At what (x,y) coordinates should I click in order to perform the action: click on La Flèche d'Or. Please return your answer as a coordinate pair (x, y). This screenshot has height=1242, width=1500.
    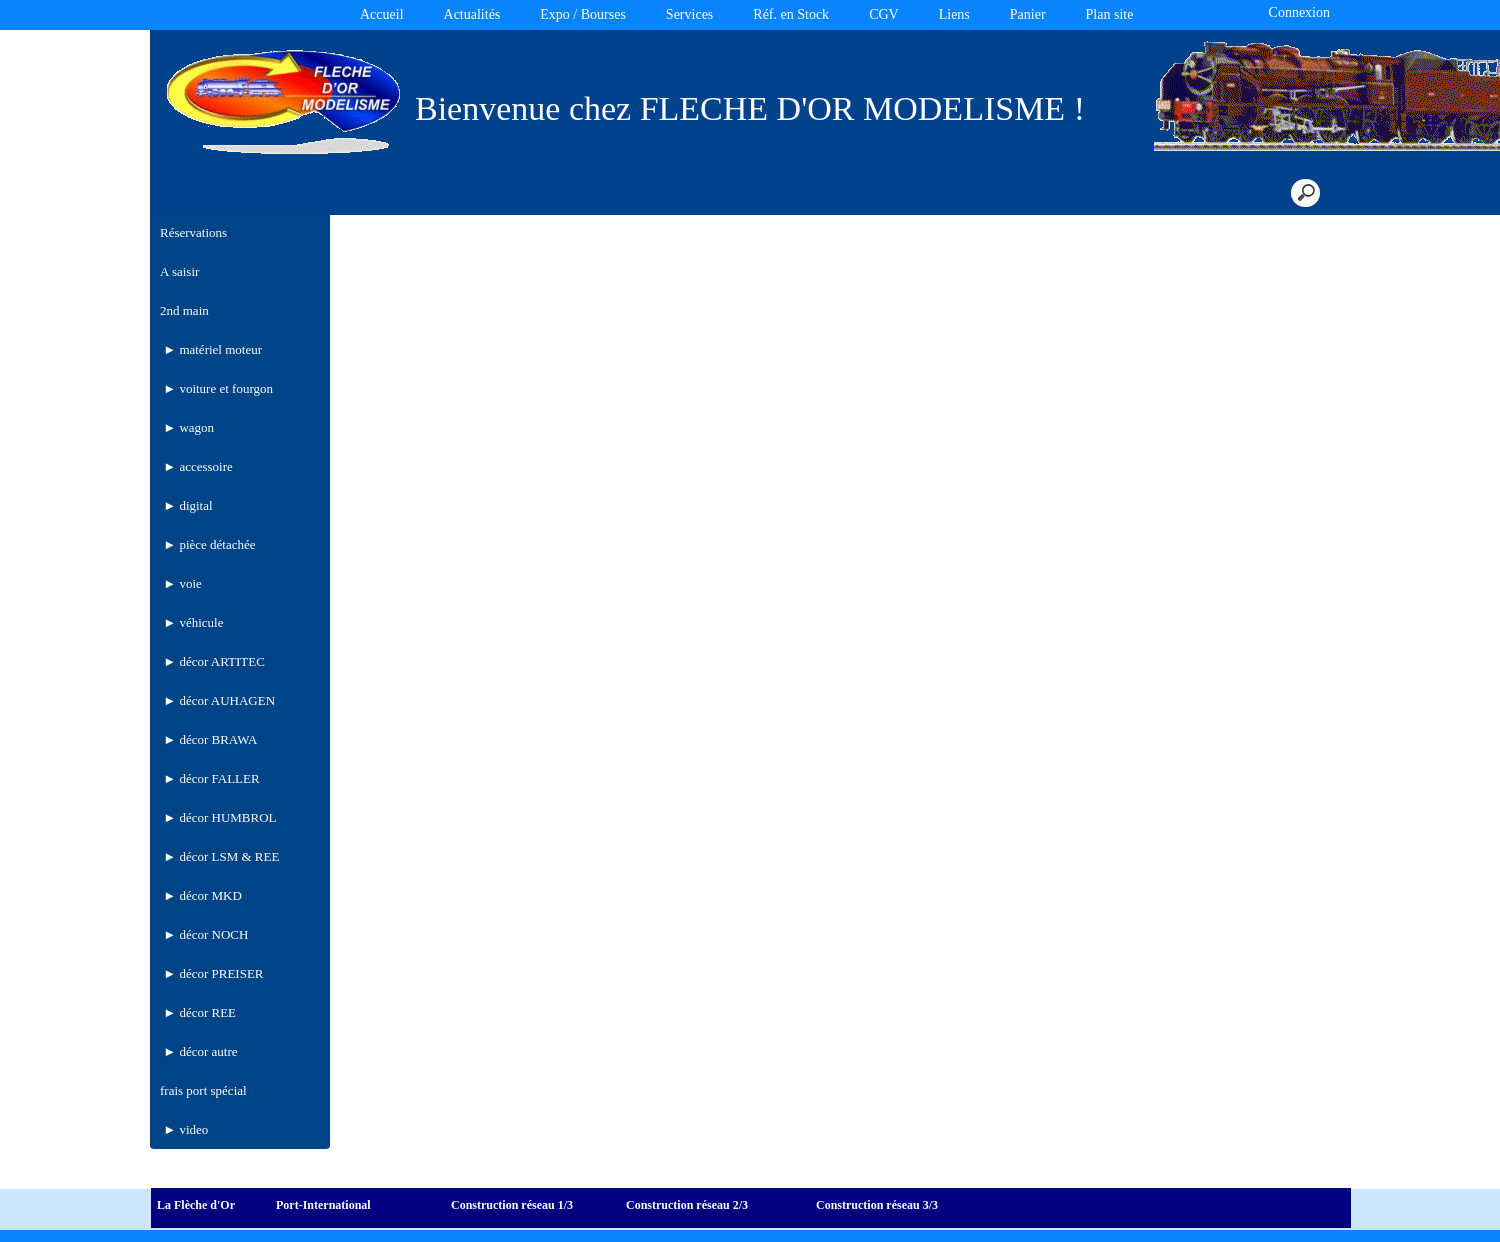
    Looking at the image, I should click on (196, 1205).